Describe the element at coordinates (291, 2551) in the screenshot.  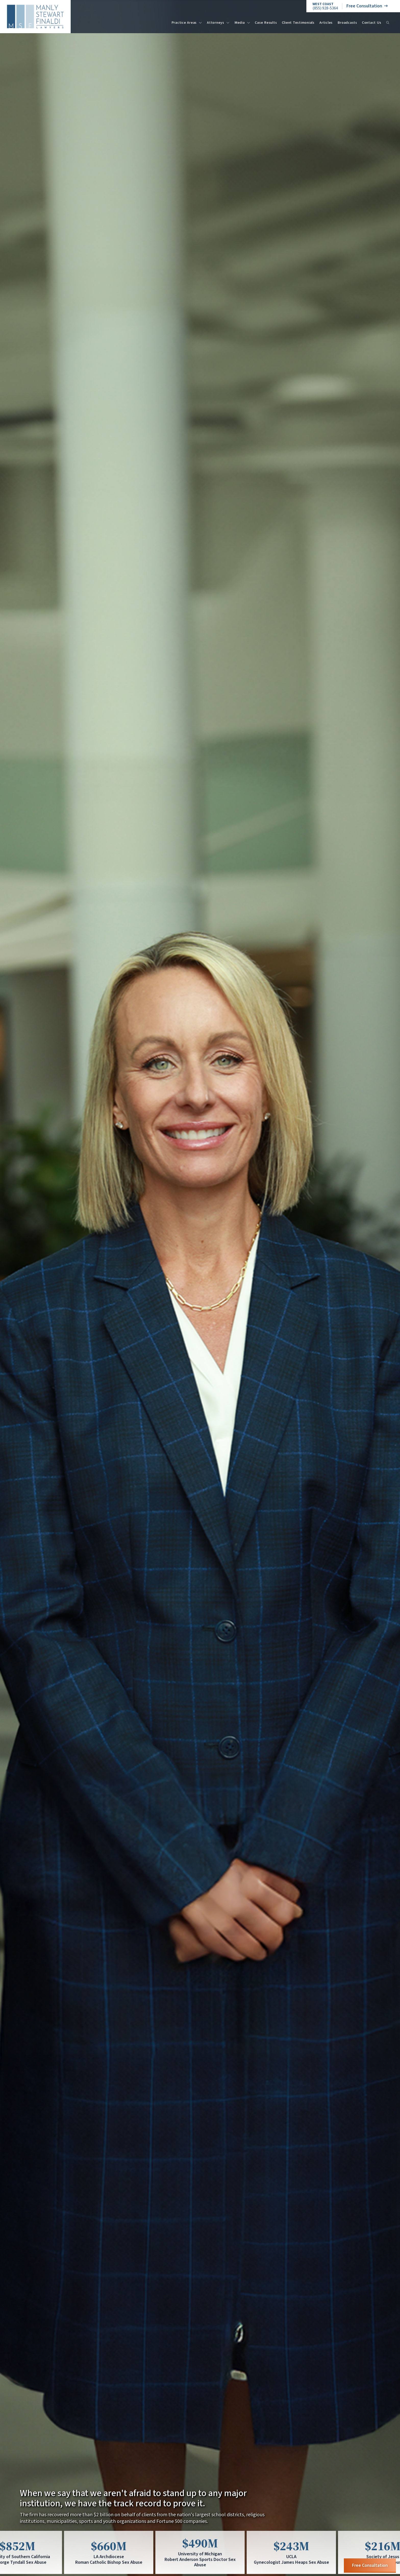
I see `UCLA Gynecologist James Heaps Sex Abuse` at that location.